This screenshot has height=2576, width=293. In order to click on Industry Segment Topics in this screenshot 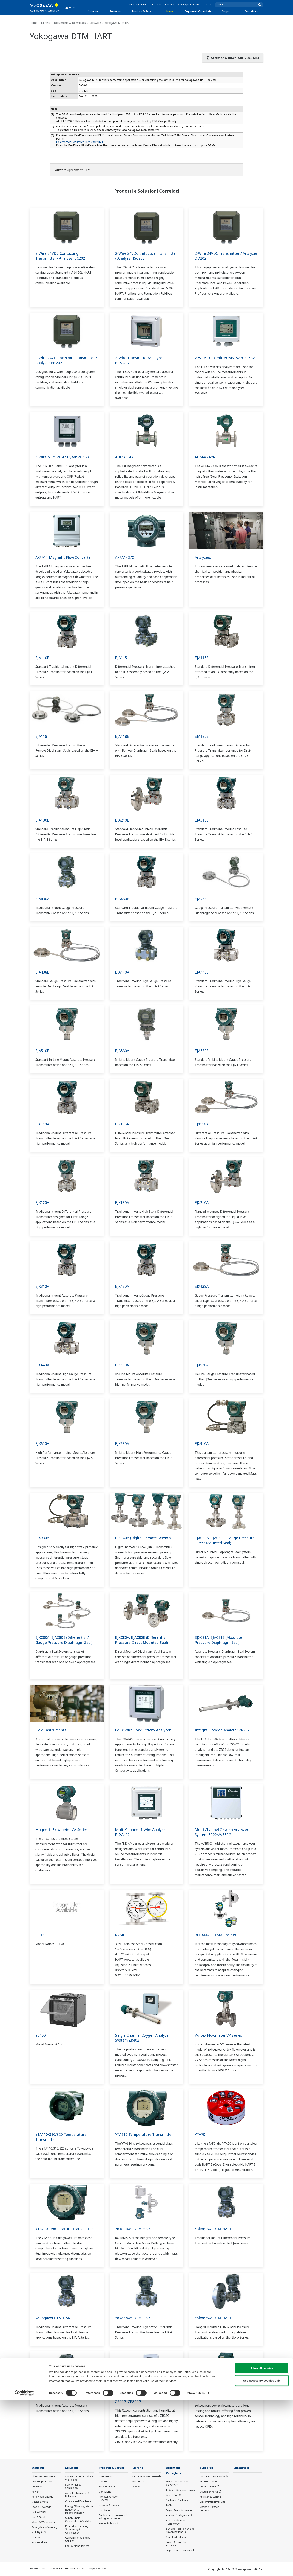, I will do `click(180, 2490)`.